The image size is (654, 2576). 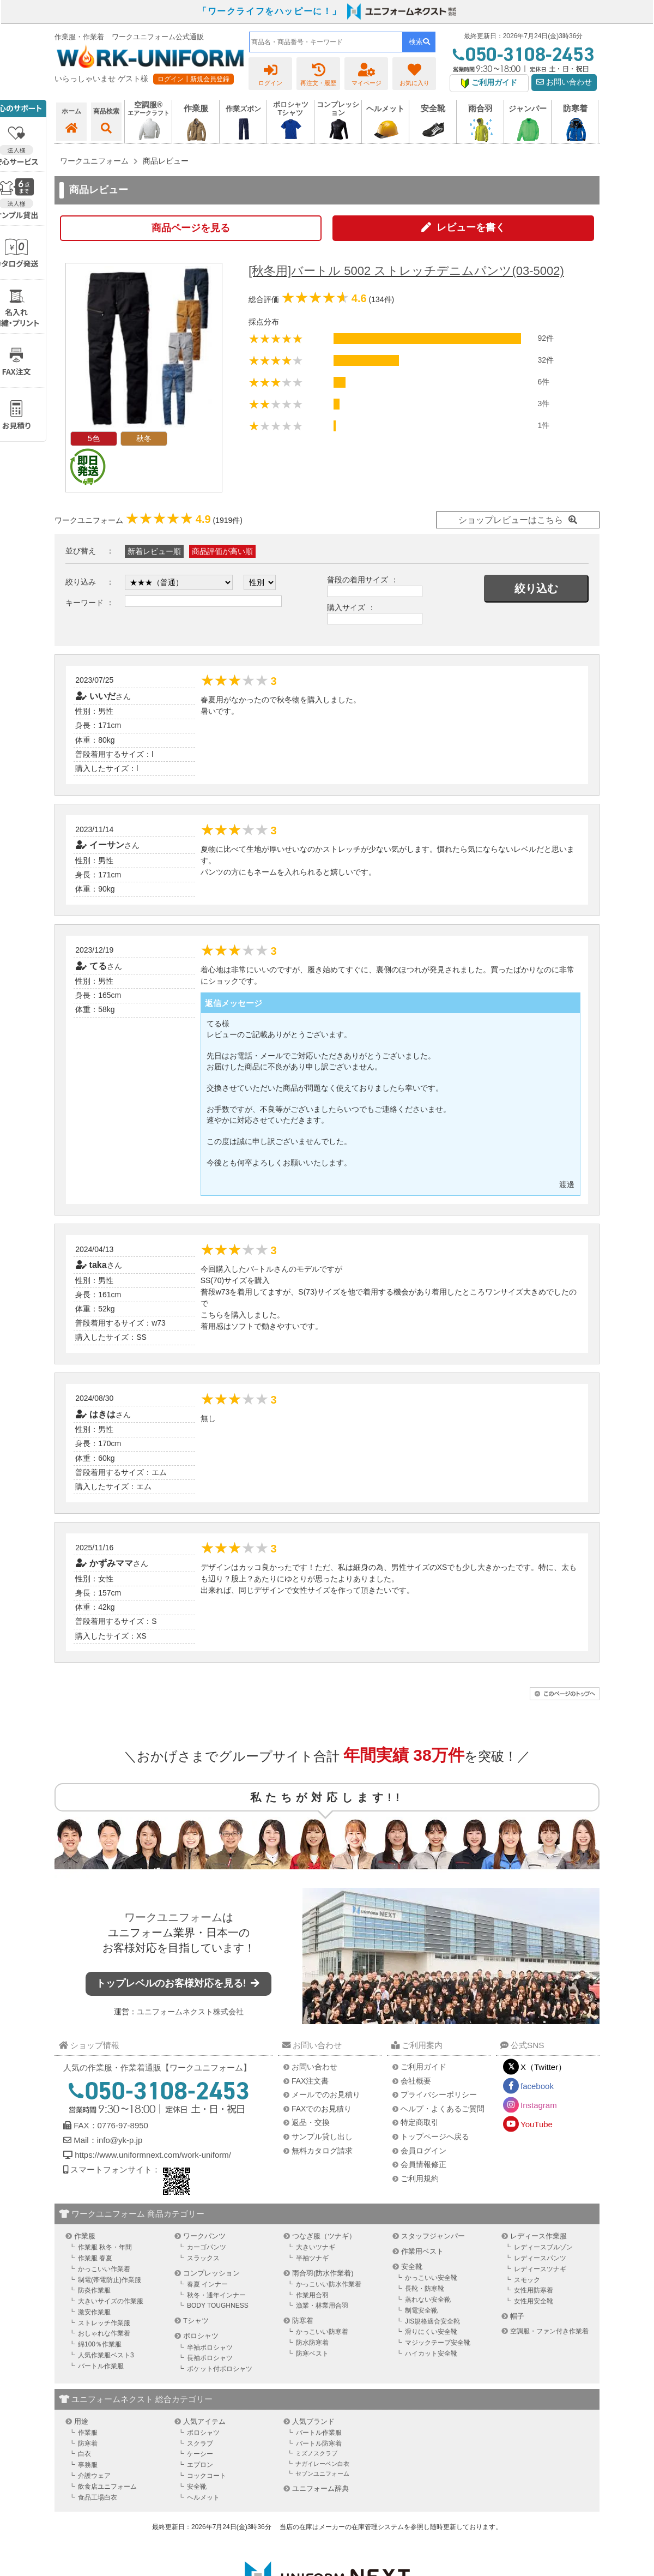 I want to click on スモック, so click(x=527, y=2280).